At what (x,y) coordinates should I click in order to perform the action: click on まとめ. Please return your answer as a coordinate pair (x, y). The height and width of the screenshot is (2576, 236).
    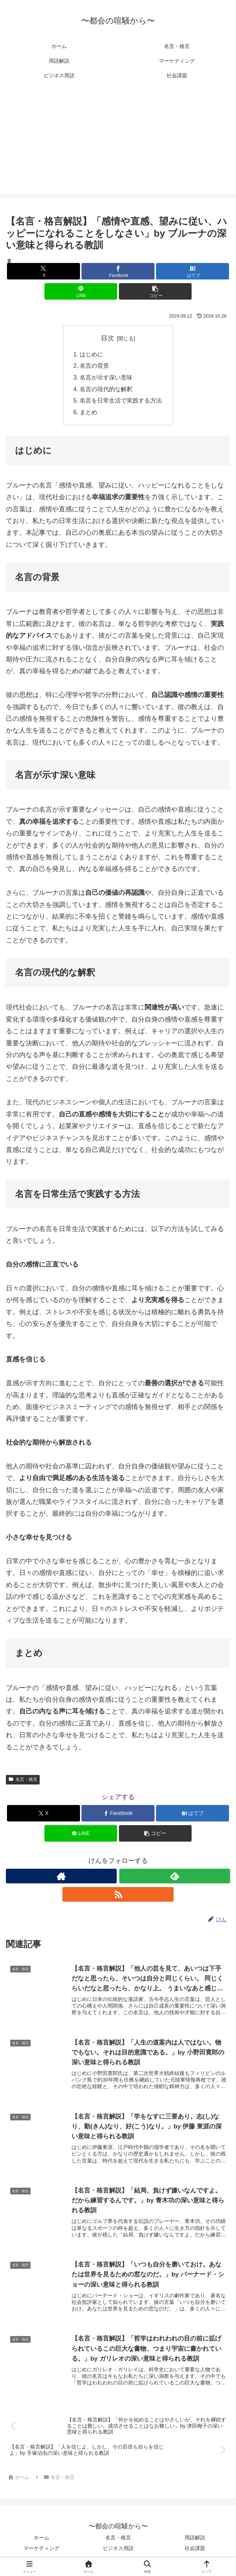
    Looking at the image, I should click on (89, 414).